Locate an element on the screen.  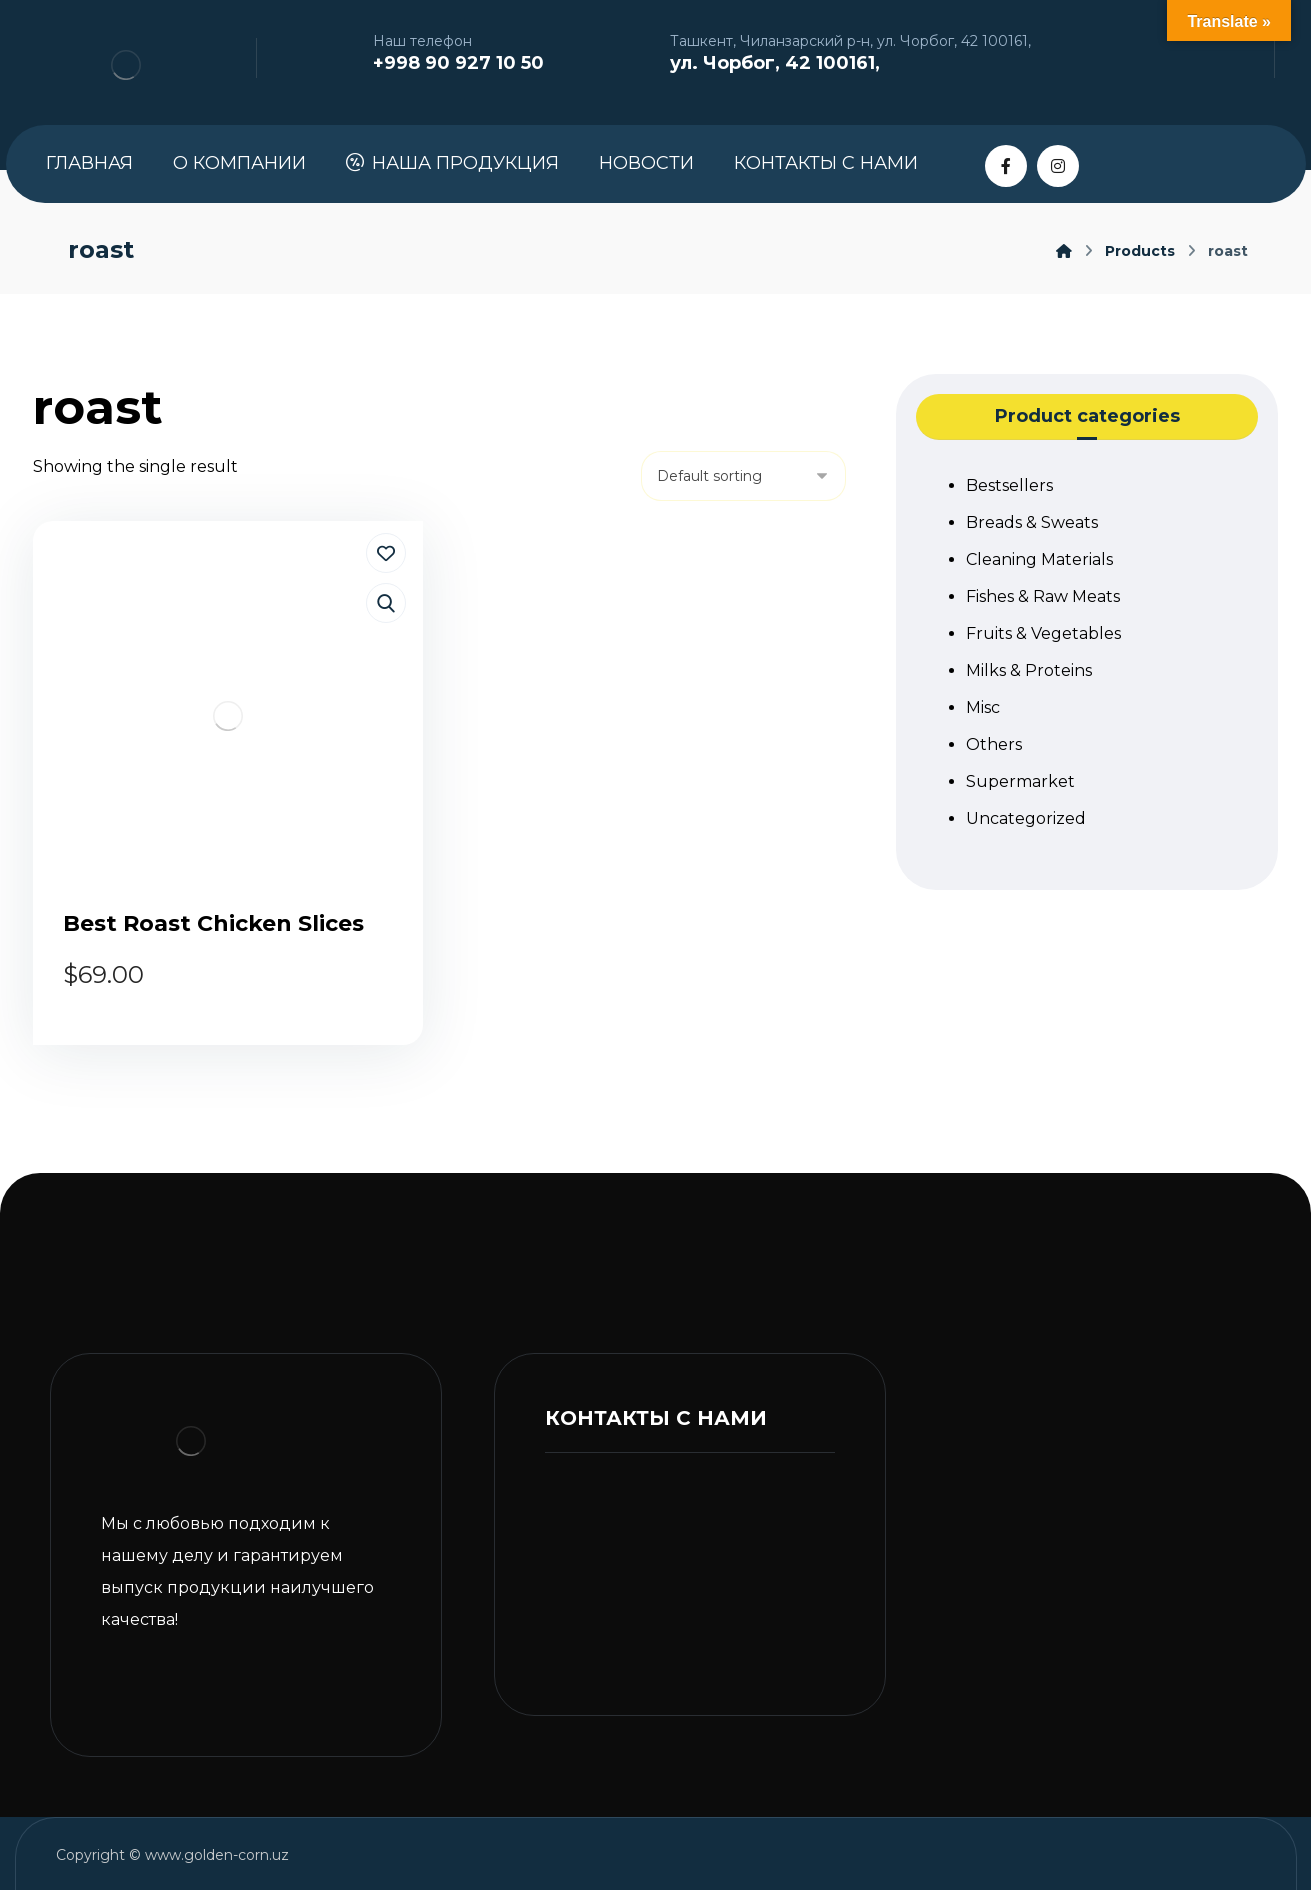
Supermarket is located at coordinates (1020, 781).